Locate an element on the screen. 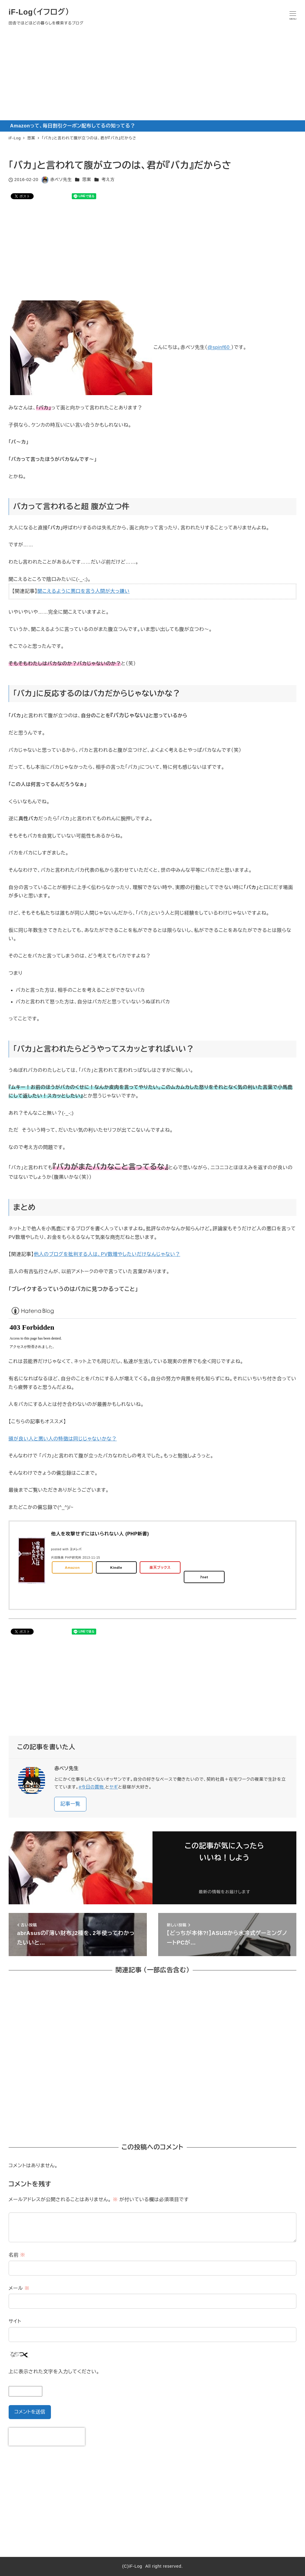 The height and width of the screenshot is (2576, 305). ヤギ is located at coordinates (113, 1787).